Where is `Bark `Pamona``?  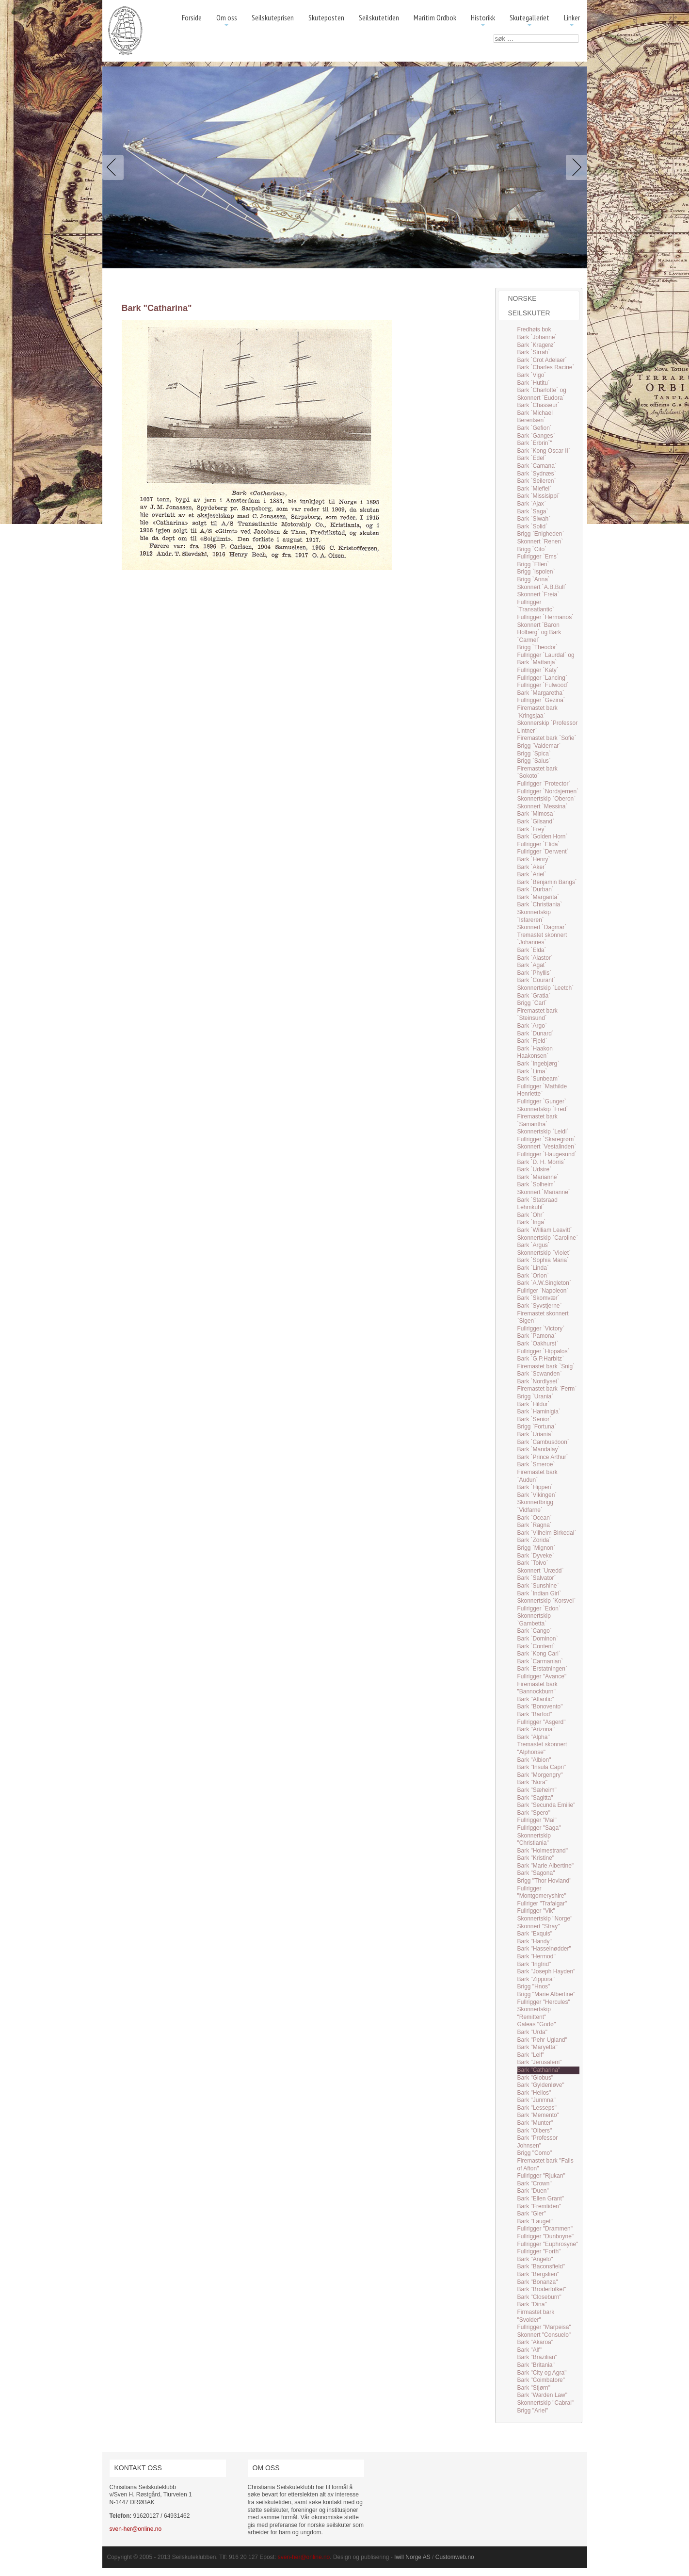 Bark `Pamona` is located at coordinates (537, 1335).